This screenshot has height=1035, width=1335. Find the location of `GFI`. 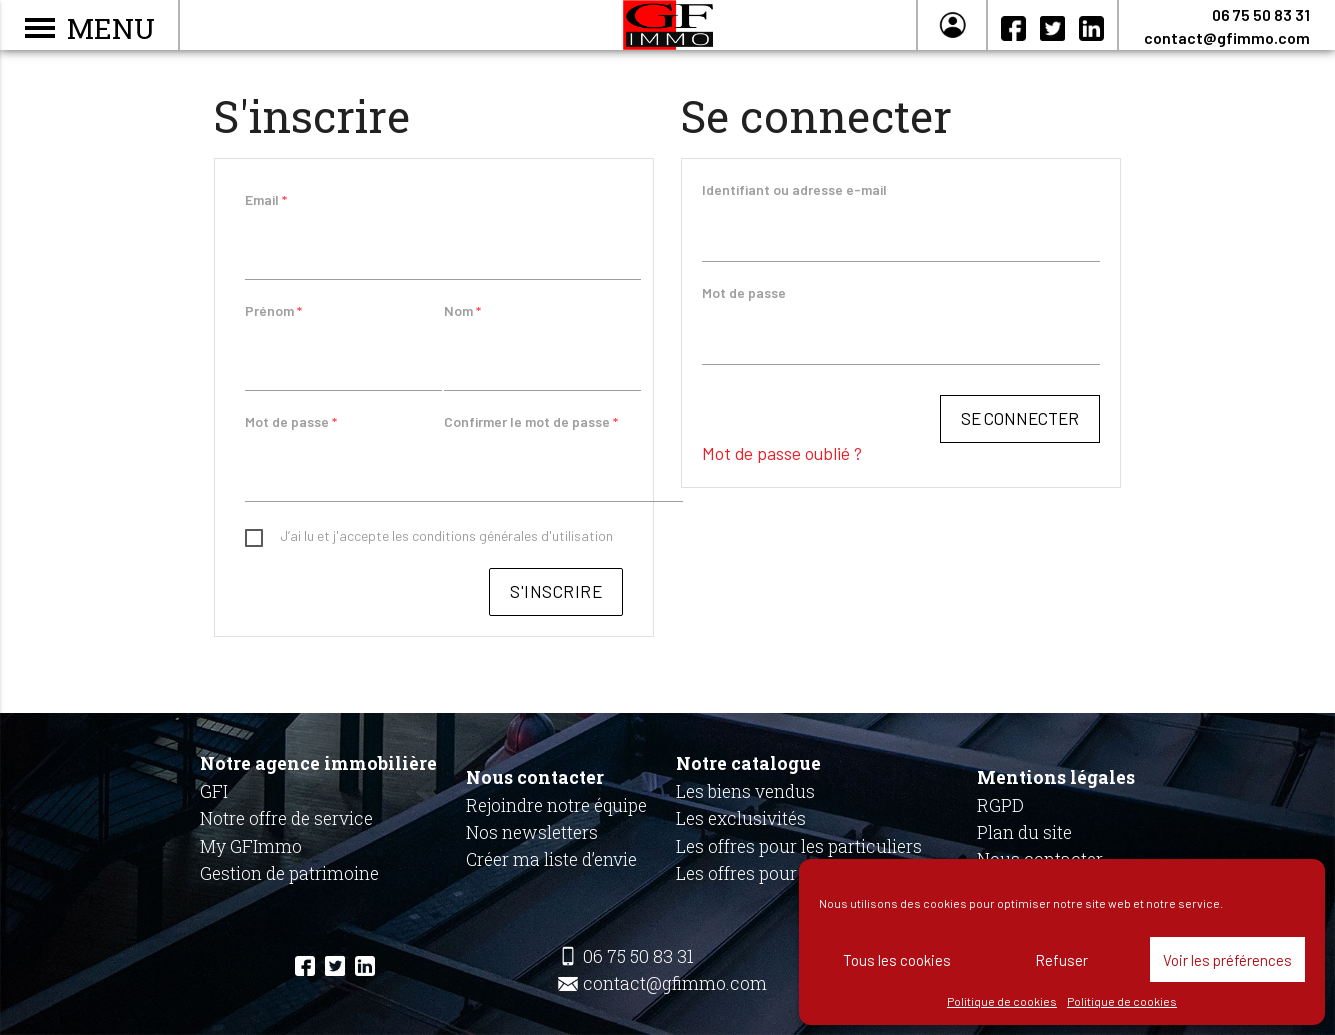

GFI is located at coordinates (214, 791).